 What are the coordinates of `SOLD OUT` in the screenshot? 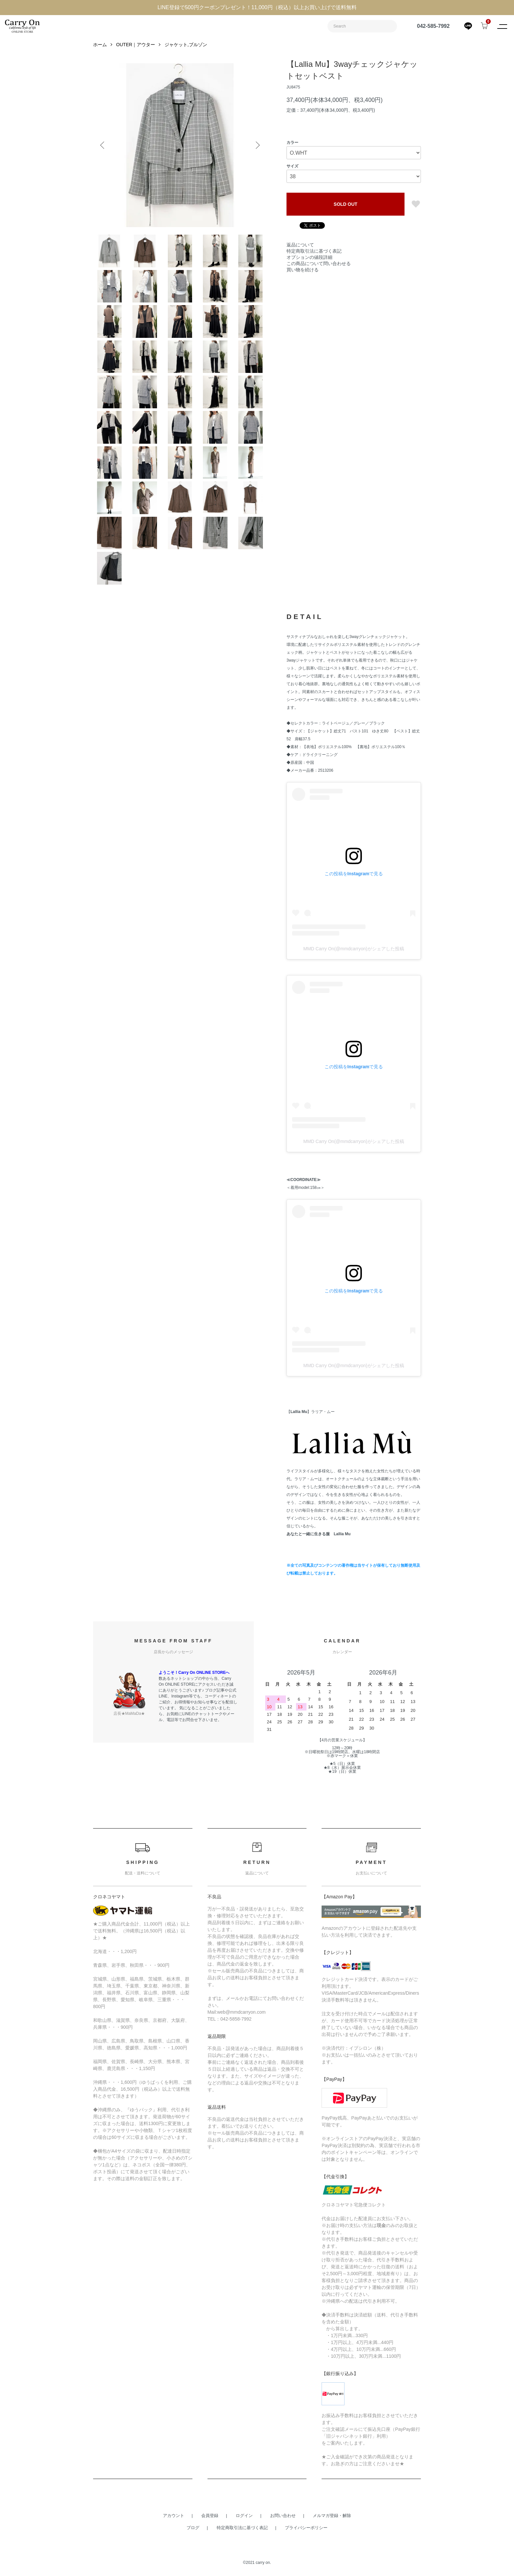 It's located at (345, 204).